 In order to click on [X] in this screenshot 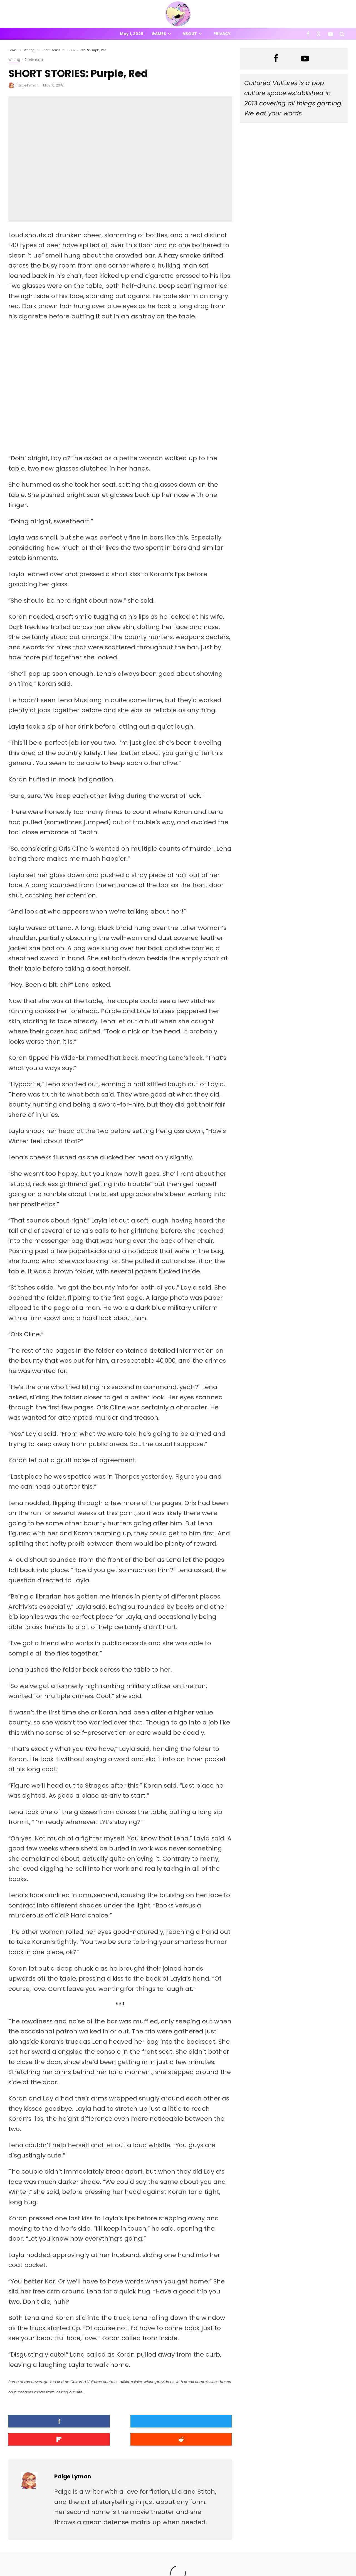, I will do `click(319, 34)`.